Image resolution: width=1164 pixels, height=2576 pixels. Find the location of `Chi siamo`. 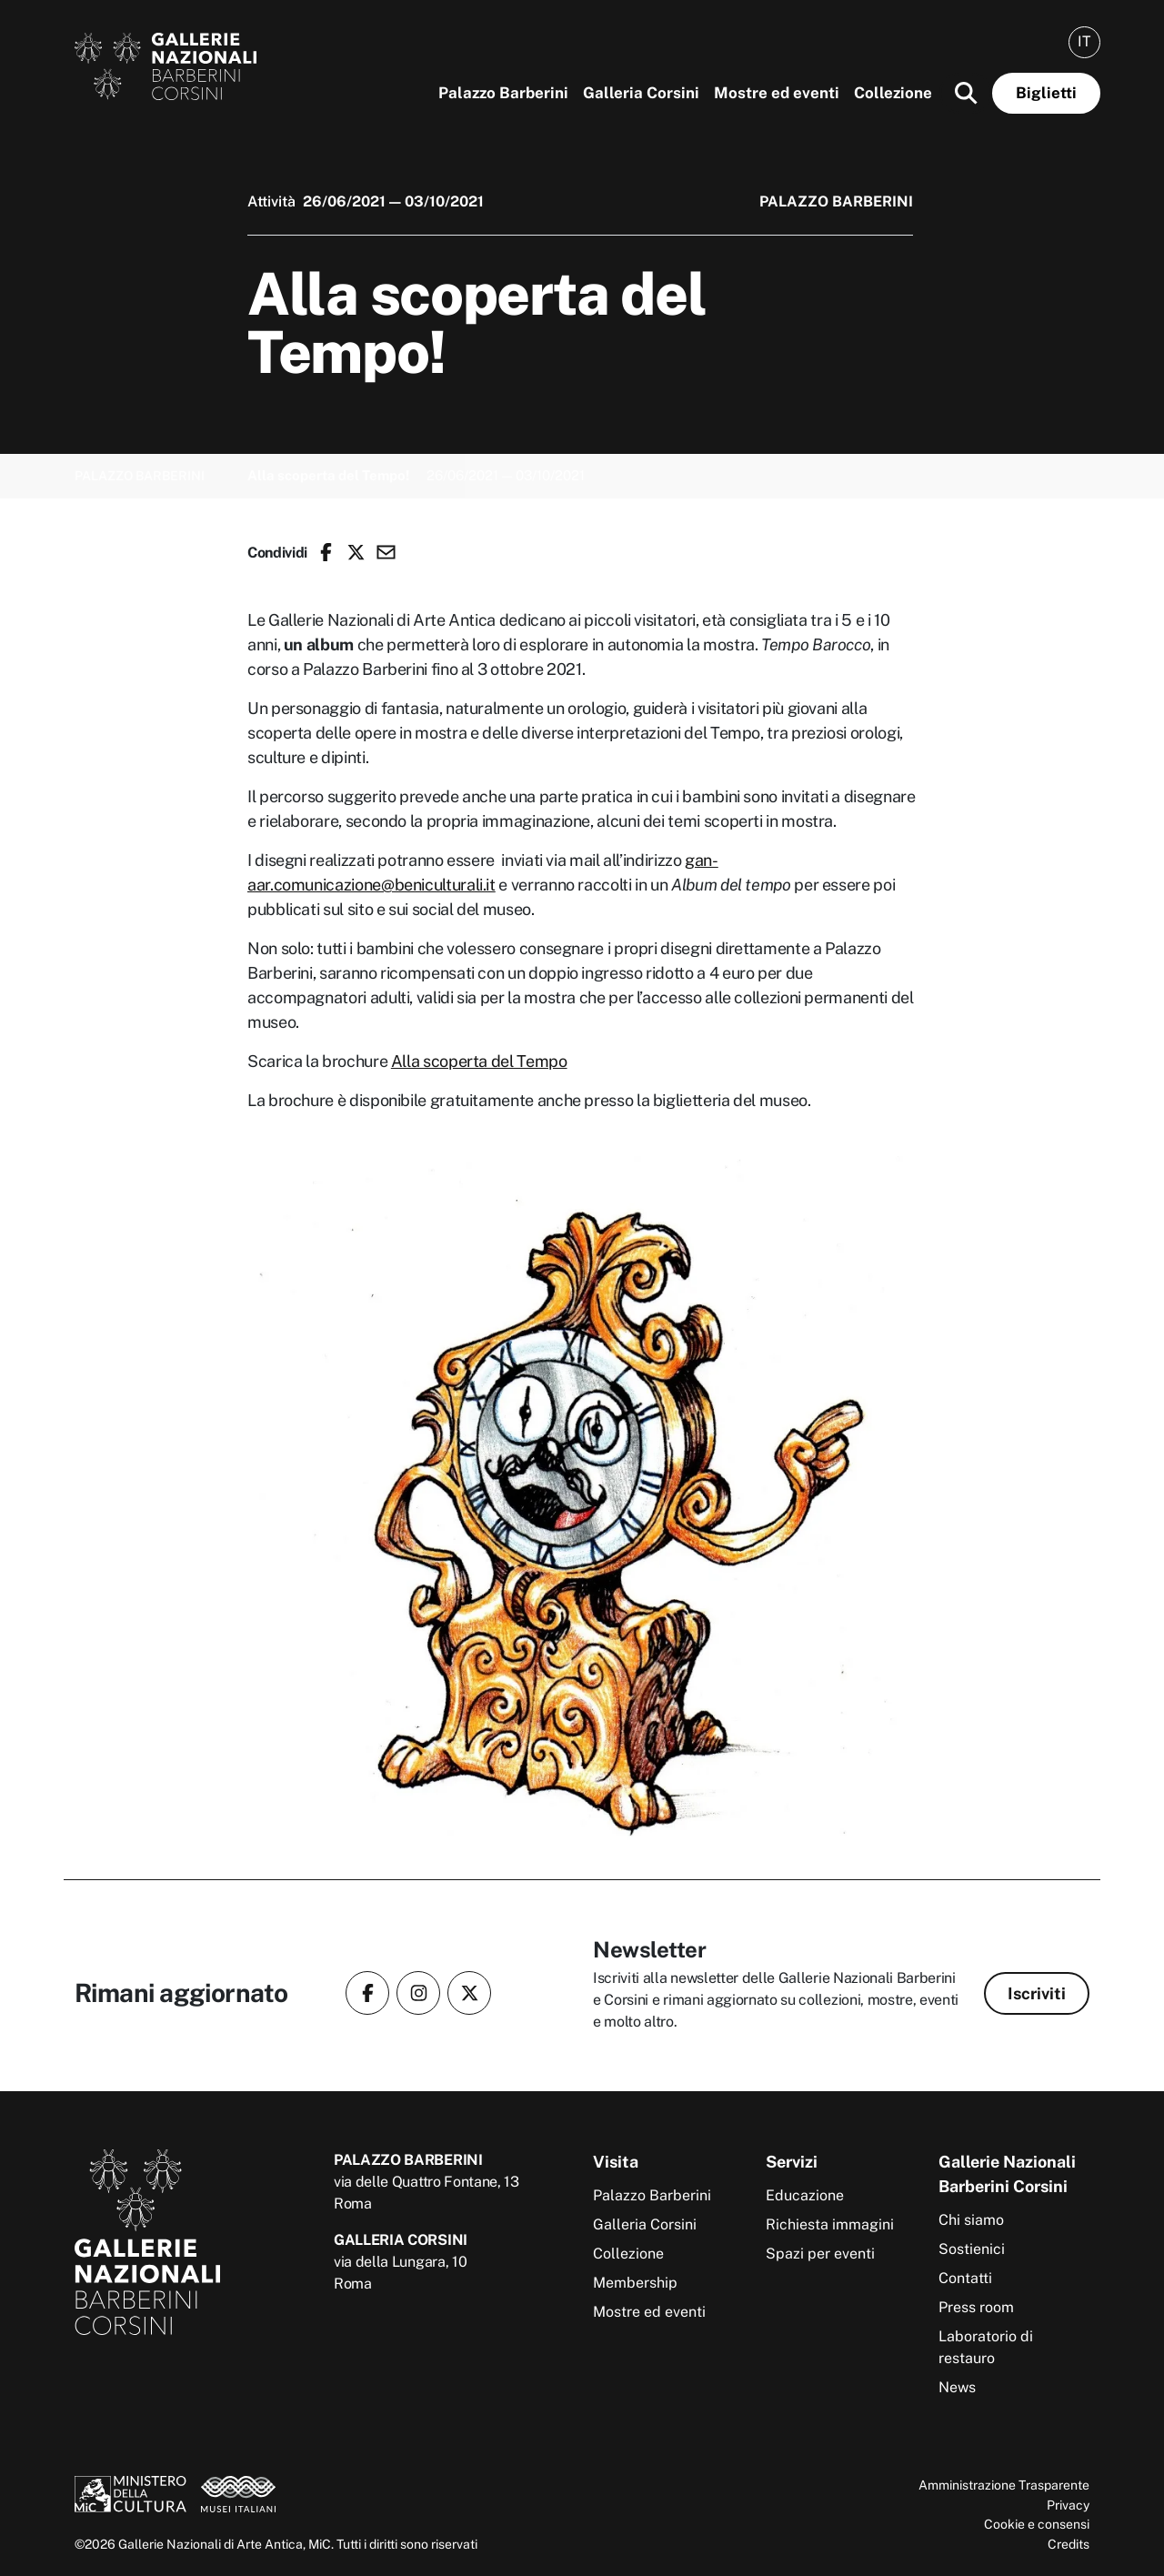

Chi siamo is located at coordinates (971, 2220).